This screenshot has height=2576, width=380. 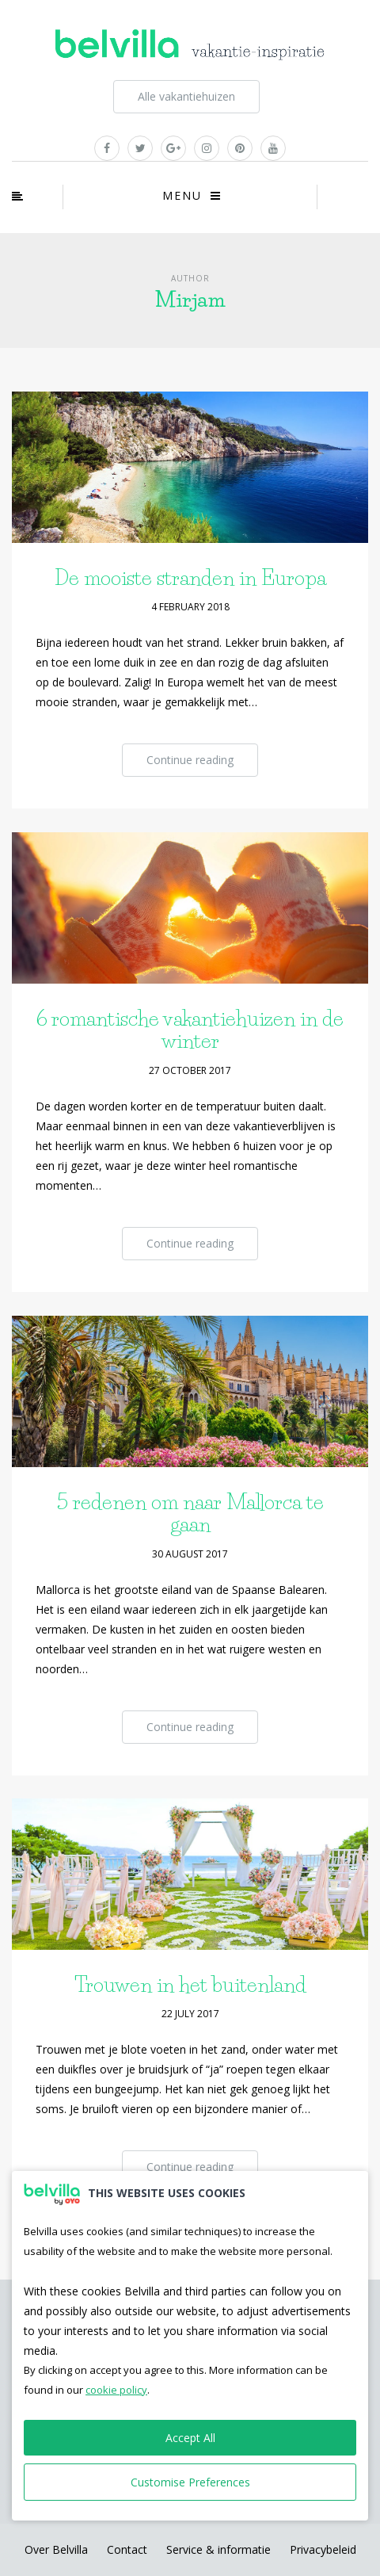 I want to click on Alle vakantiehuizen, so click(x=186, y=96).